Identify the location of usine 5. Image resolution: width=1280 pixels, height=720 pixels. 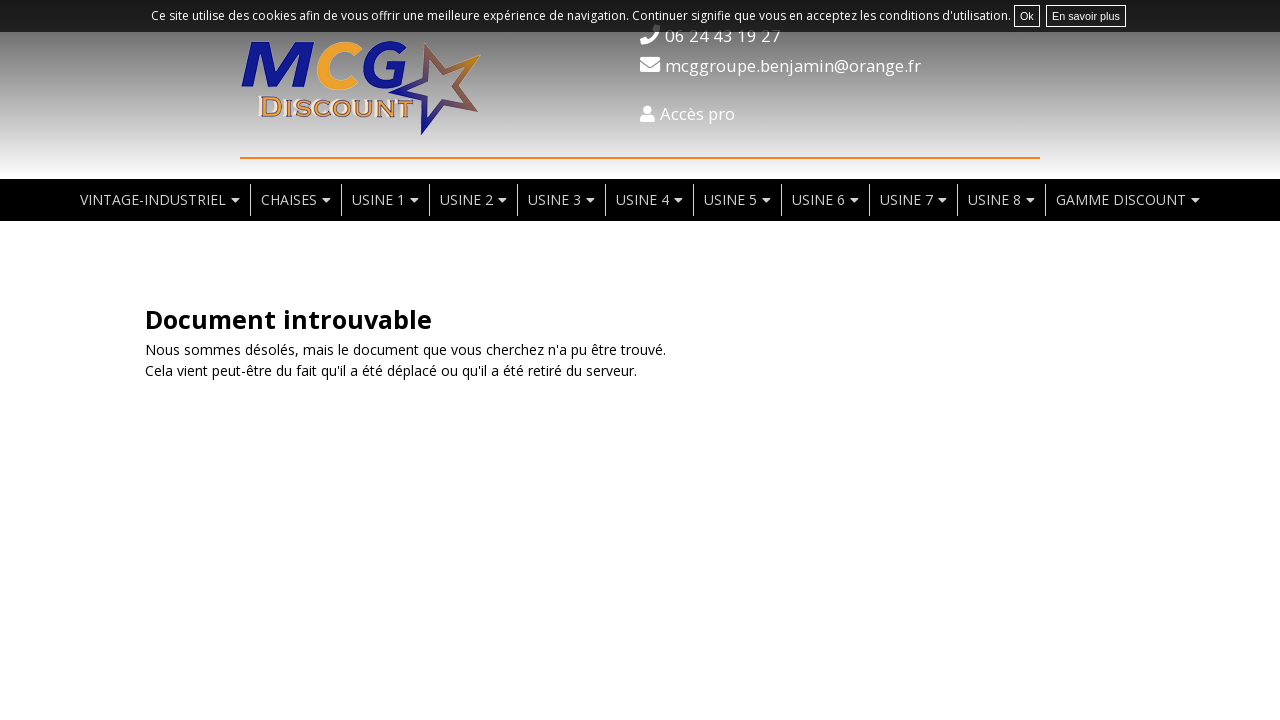
(730, 199).